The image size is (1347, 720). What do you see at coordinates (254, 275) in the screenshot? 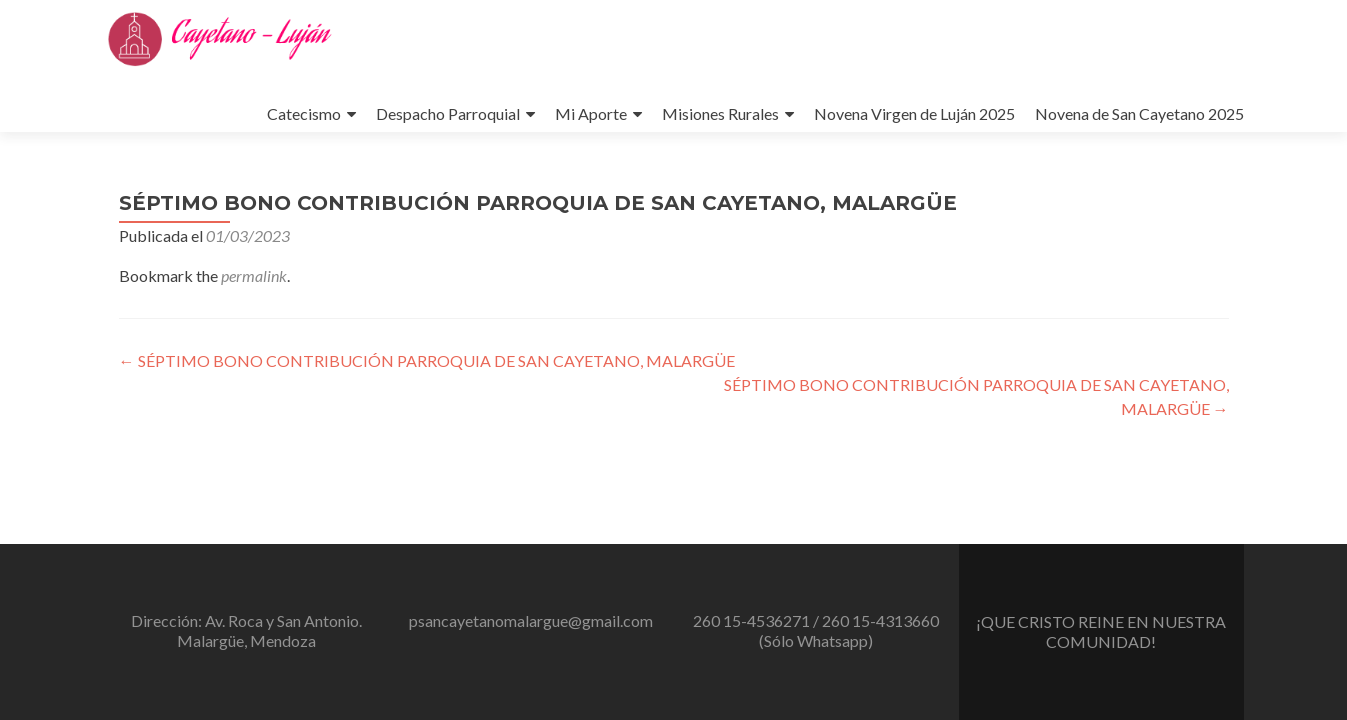
I see `permalink` at bounding box center [254, 275].